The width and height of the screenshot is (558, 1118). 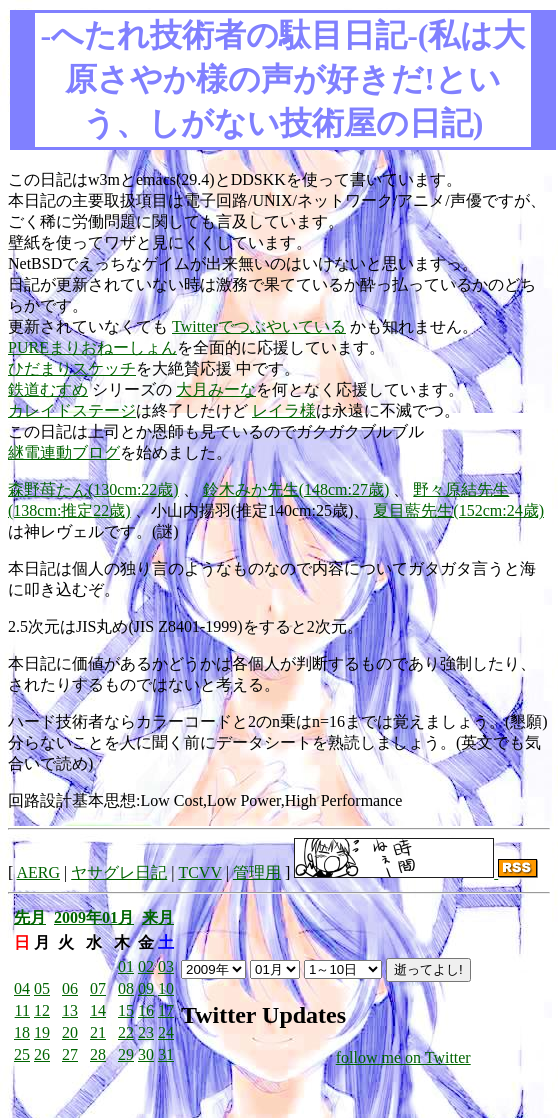 What do you see at coordinates (166, 966) in the screenshot?
I see `03` at bounding box center [166, 966].